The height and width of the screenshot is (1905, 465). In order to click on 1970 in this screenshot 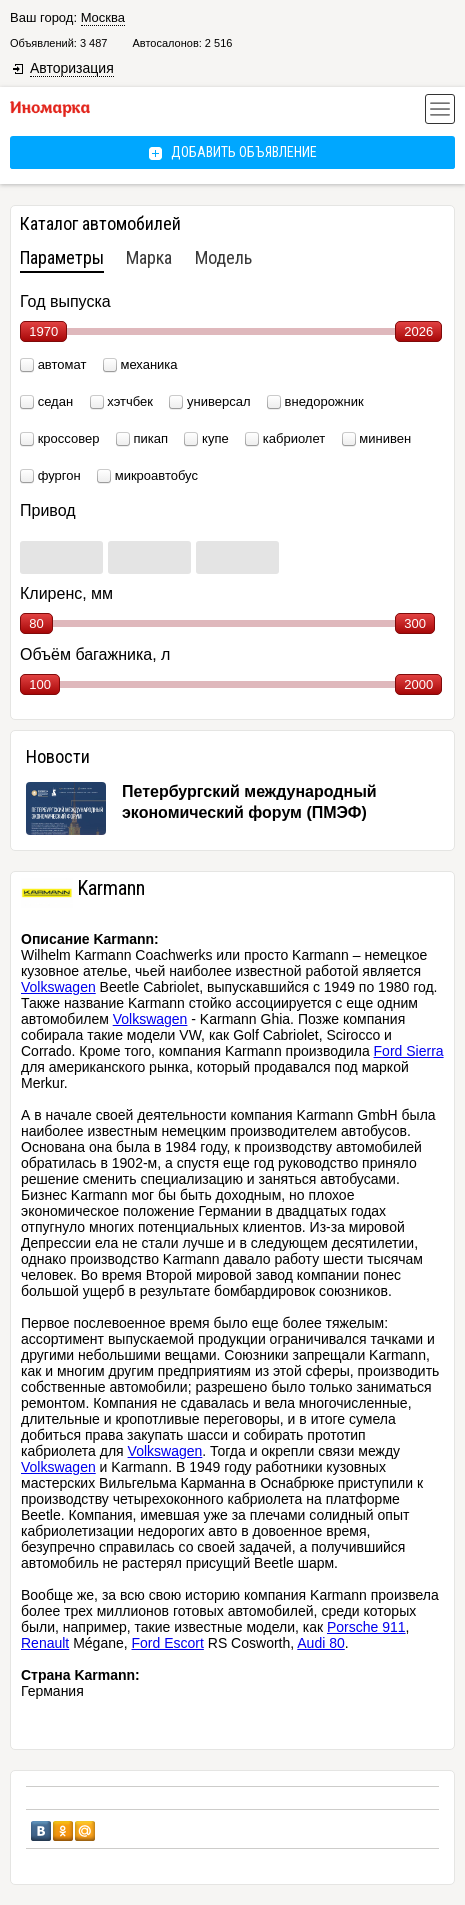, I will do `click(43, 331)`.